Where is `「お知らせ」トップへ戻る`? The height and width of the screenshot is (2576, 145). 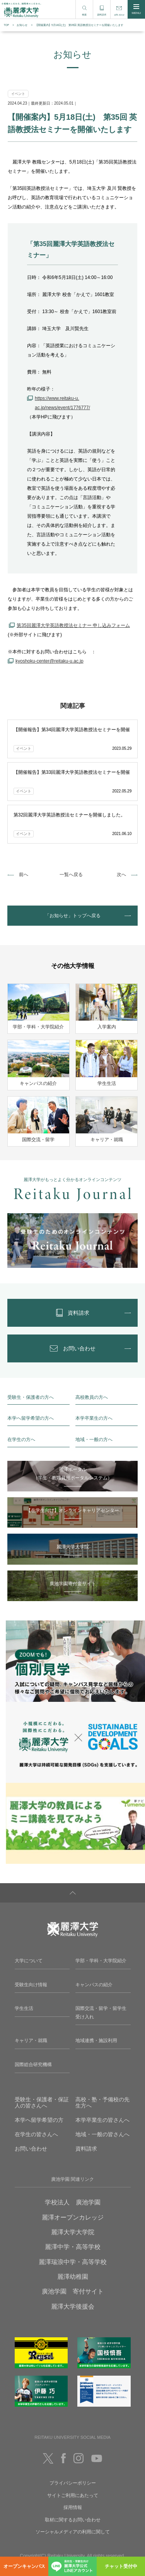
「お知らせ」トップへ戻る is located at coordinates (73, 915).